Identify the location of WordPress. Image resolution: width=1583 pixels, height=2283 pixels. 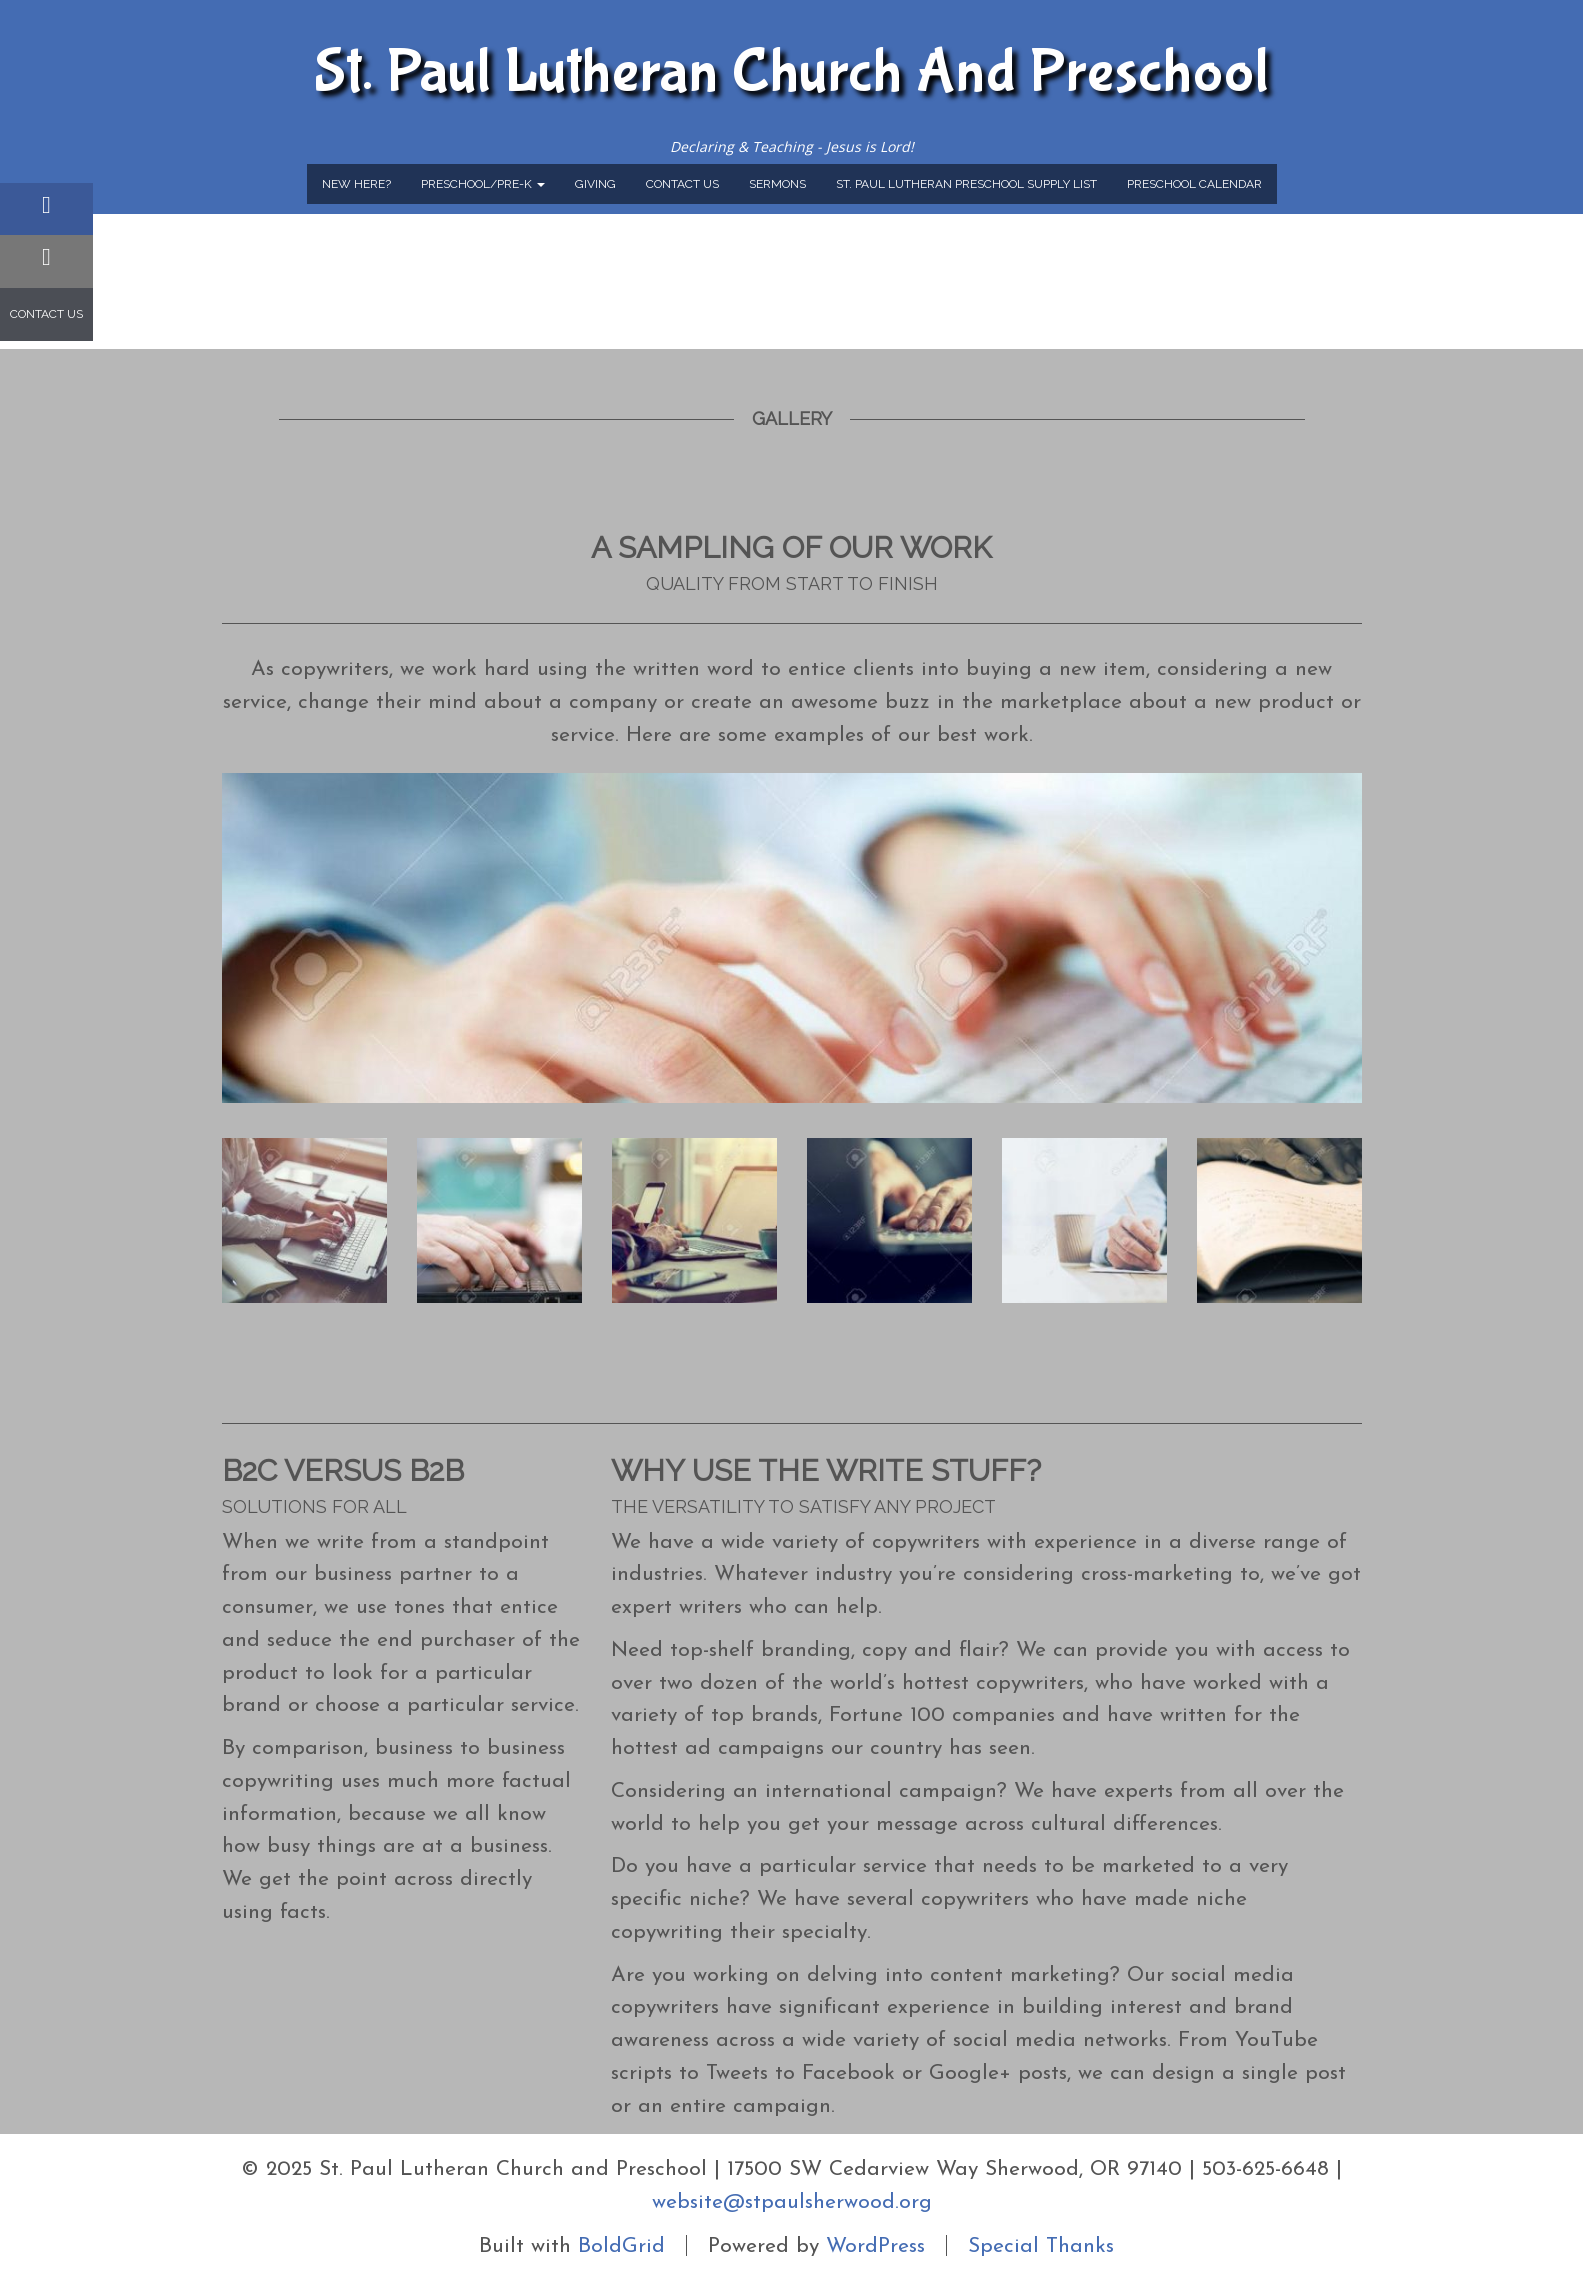
(875, 2245).